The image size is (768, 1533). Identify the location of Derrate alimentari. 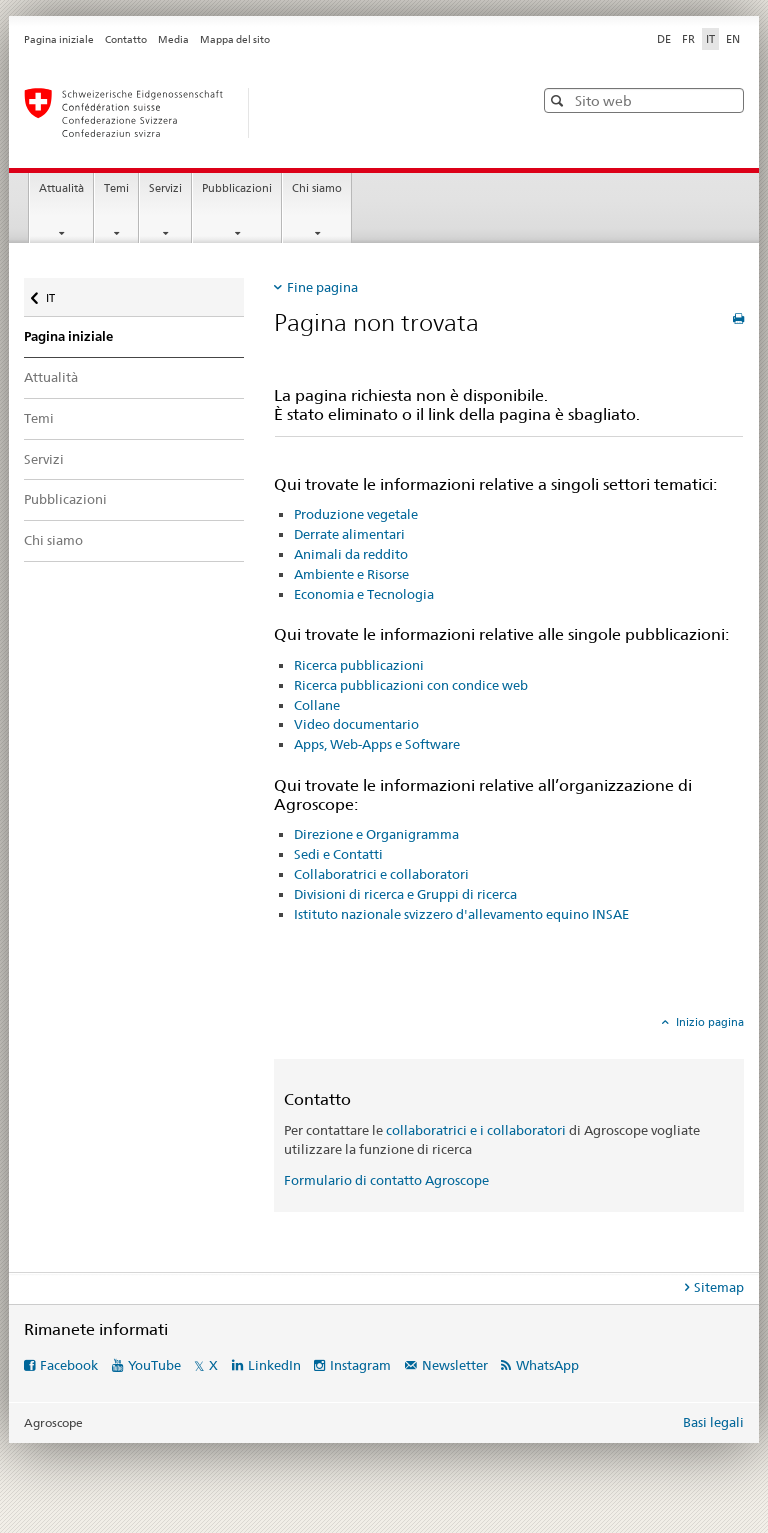
(349, 534).